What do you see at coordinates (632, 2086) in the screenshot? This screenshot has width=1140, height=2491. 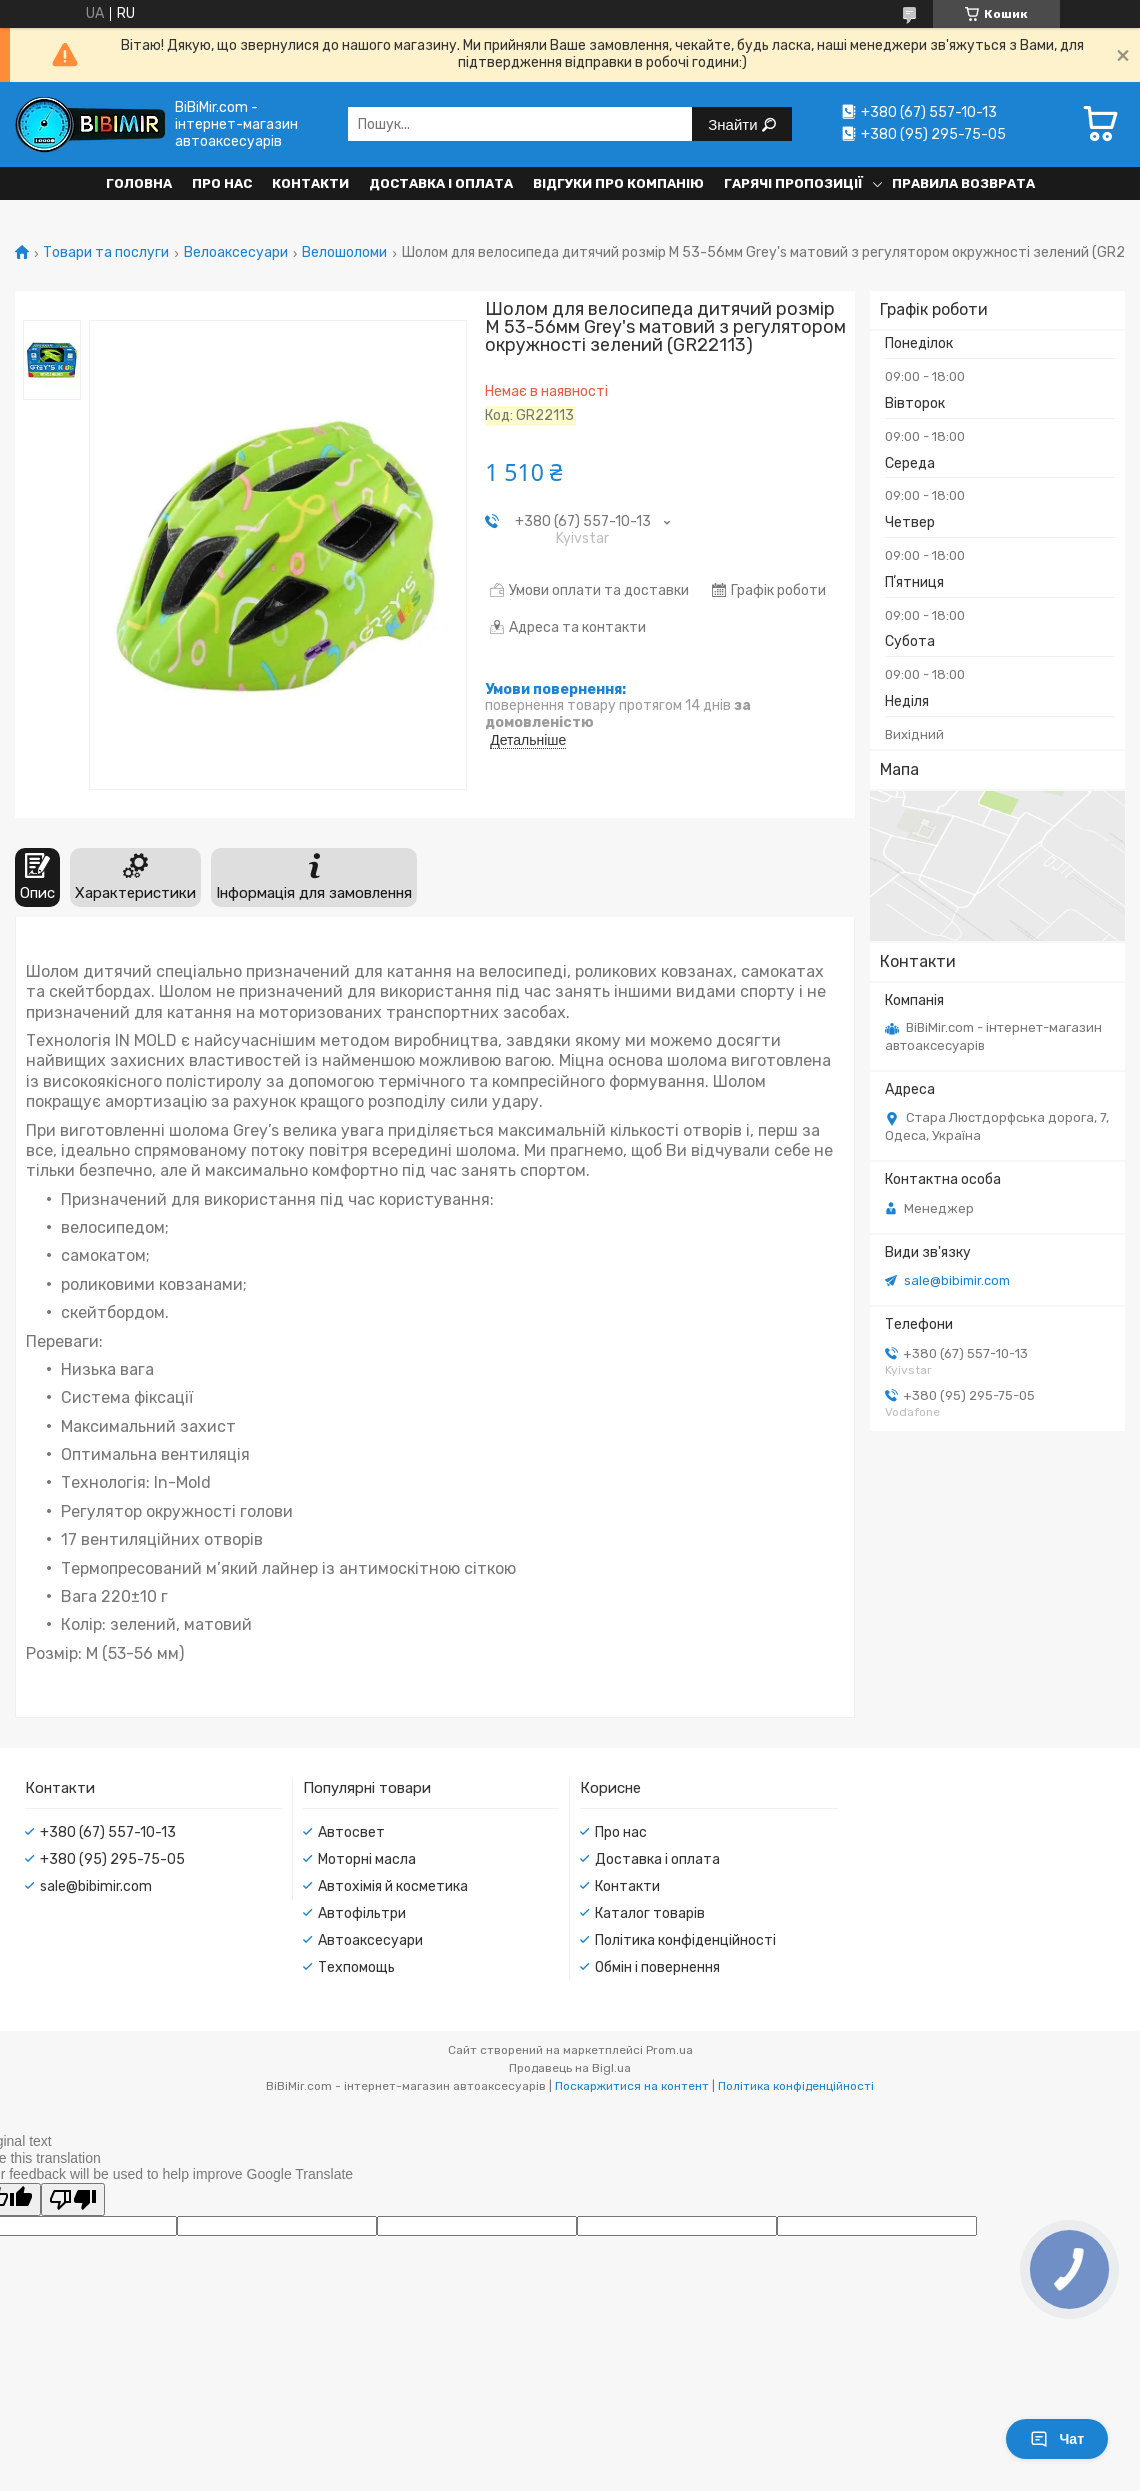 I see `Поскаржитися на контент` at bounding box center [632, 2086].